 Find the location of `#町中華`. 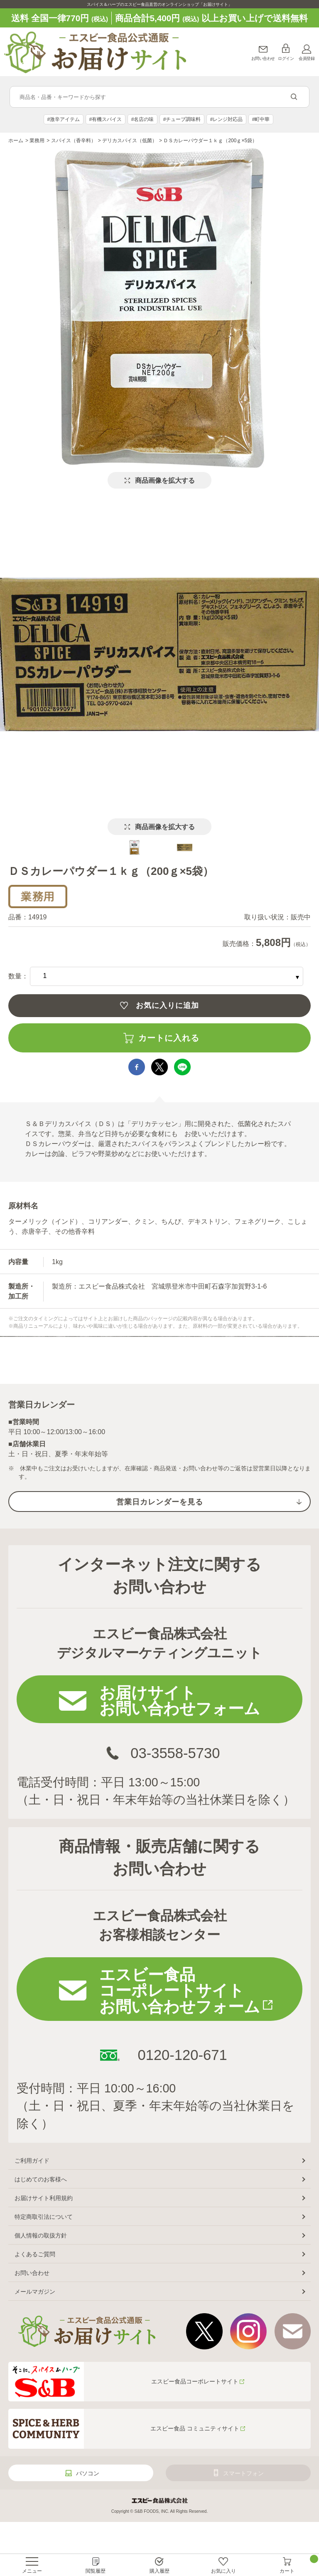

#町中華 is located at coordinates (261, 119).